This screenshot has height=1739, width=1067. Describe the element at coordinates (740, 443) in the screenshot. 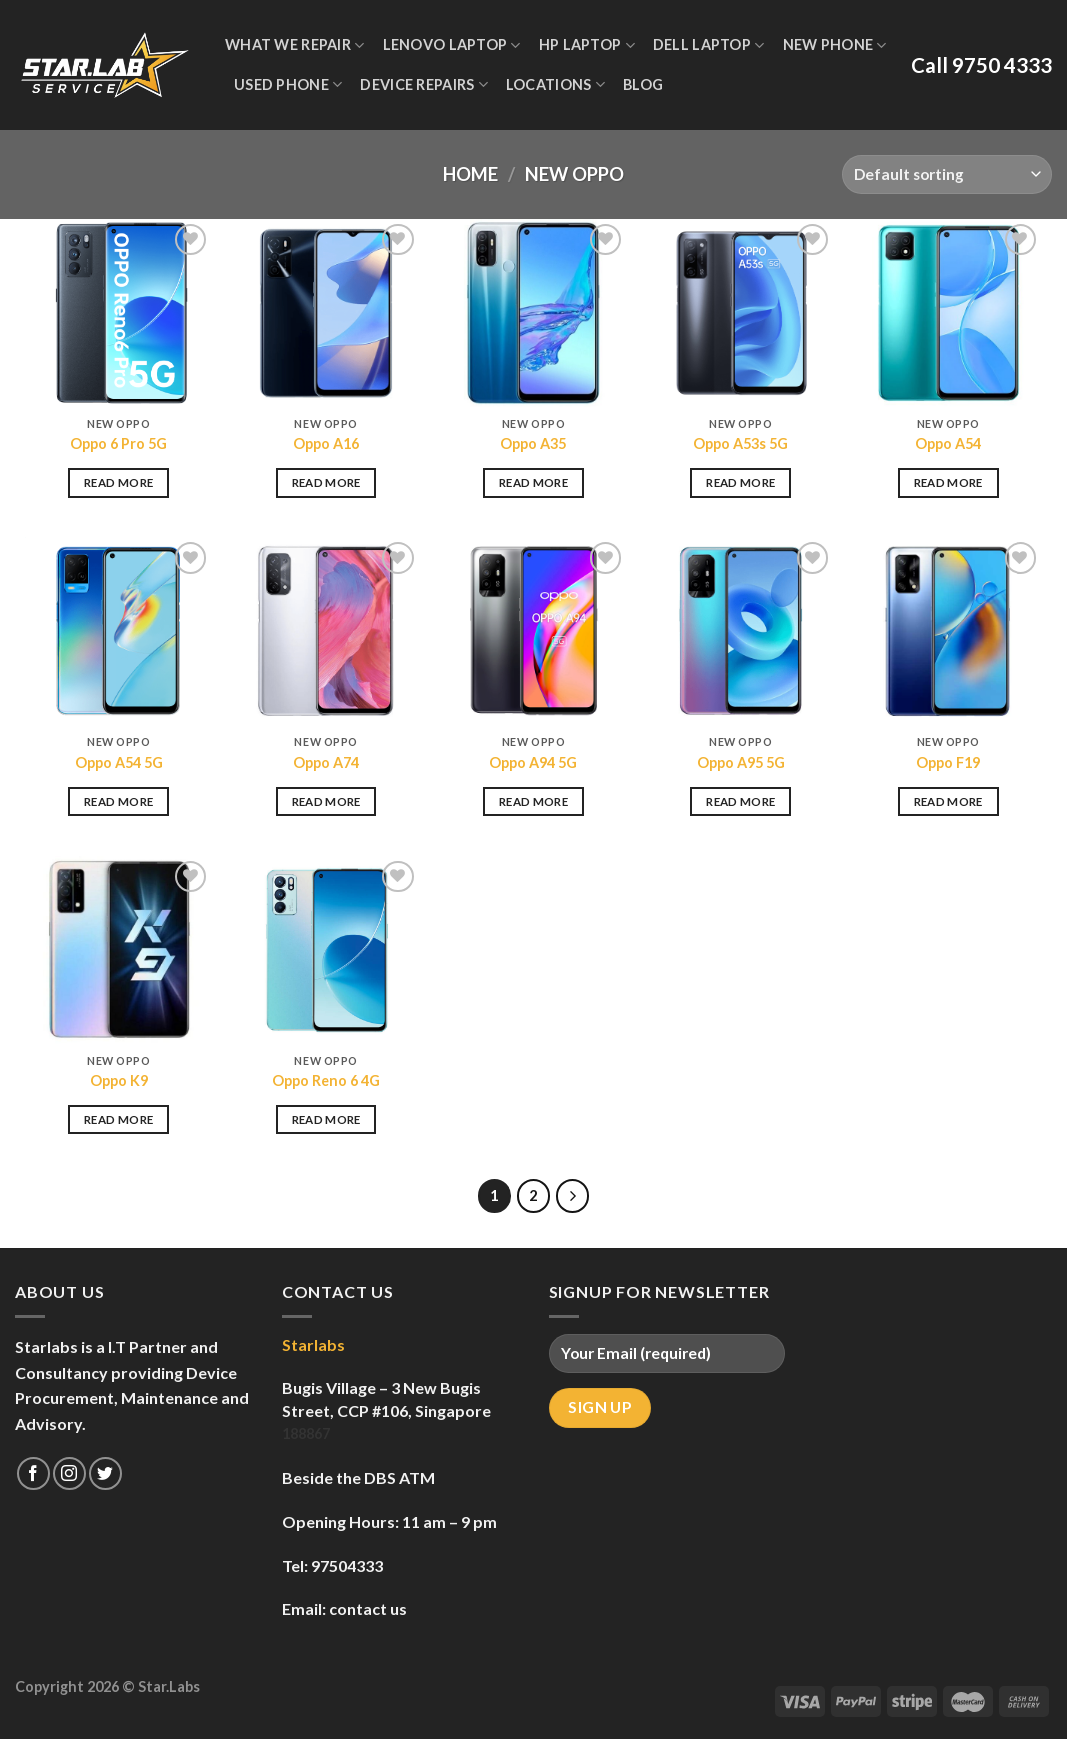

I see `Oppo A53s 5G` at that location.